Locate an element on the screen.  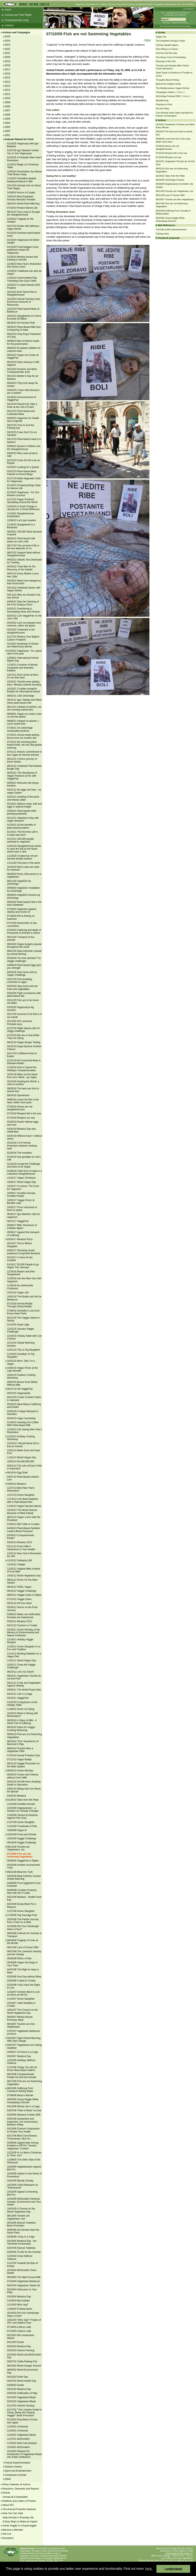
03/07/05 Eternal Treblinka is located at coordinates (21, 2248).